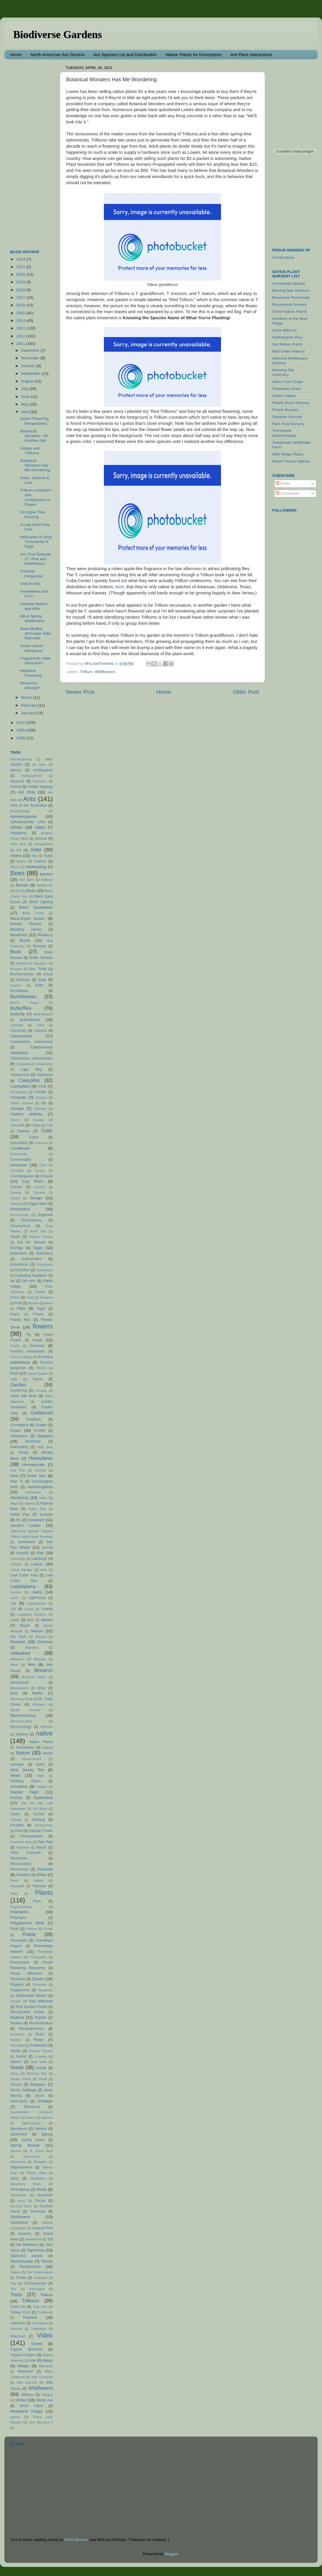 This screenshot has width=322, height=2576. Describe the element at coordinates (32, 2140) in the screenshot. I see `Spring Azure` at that location.